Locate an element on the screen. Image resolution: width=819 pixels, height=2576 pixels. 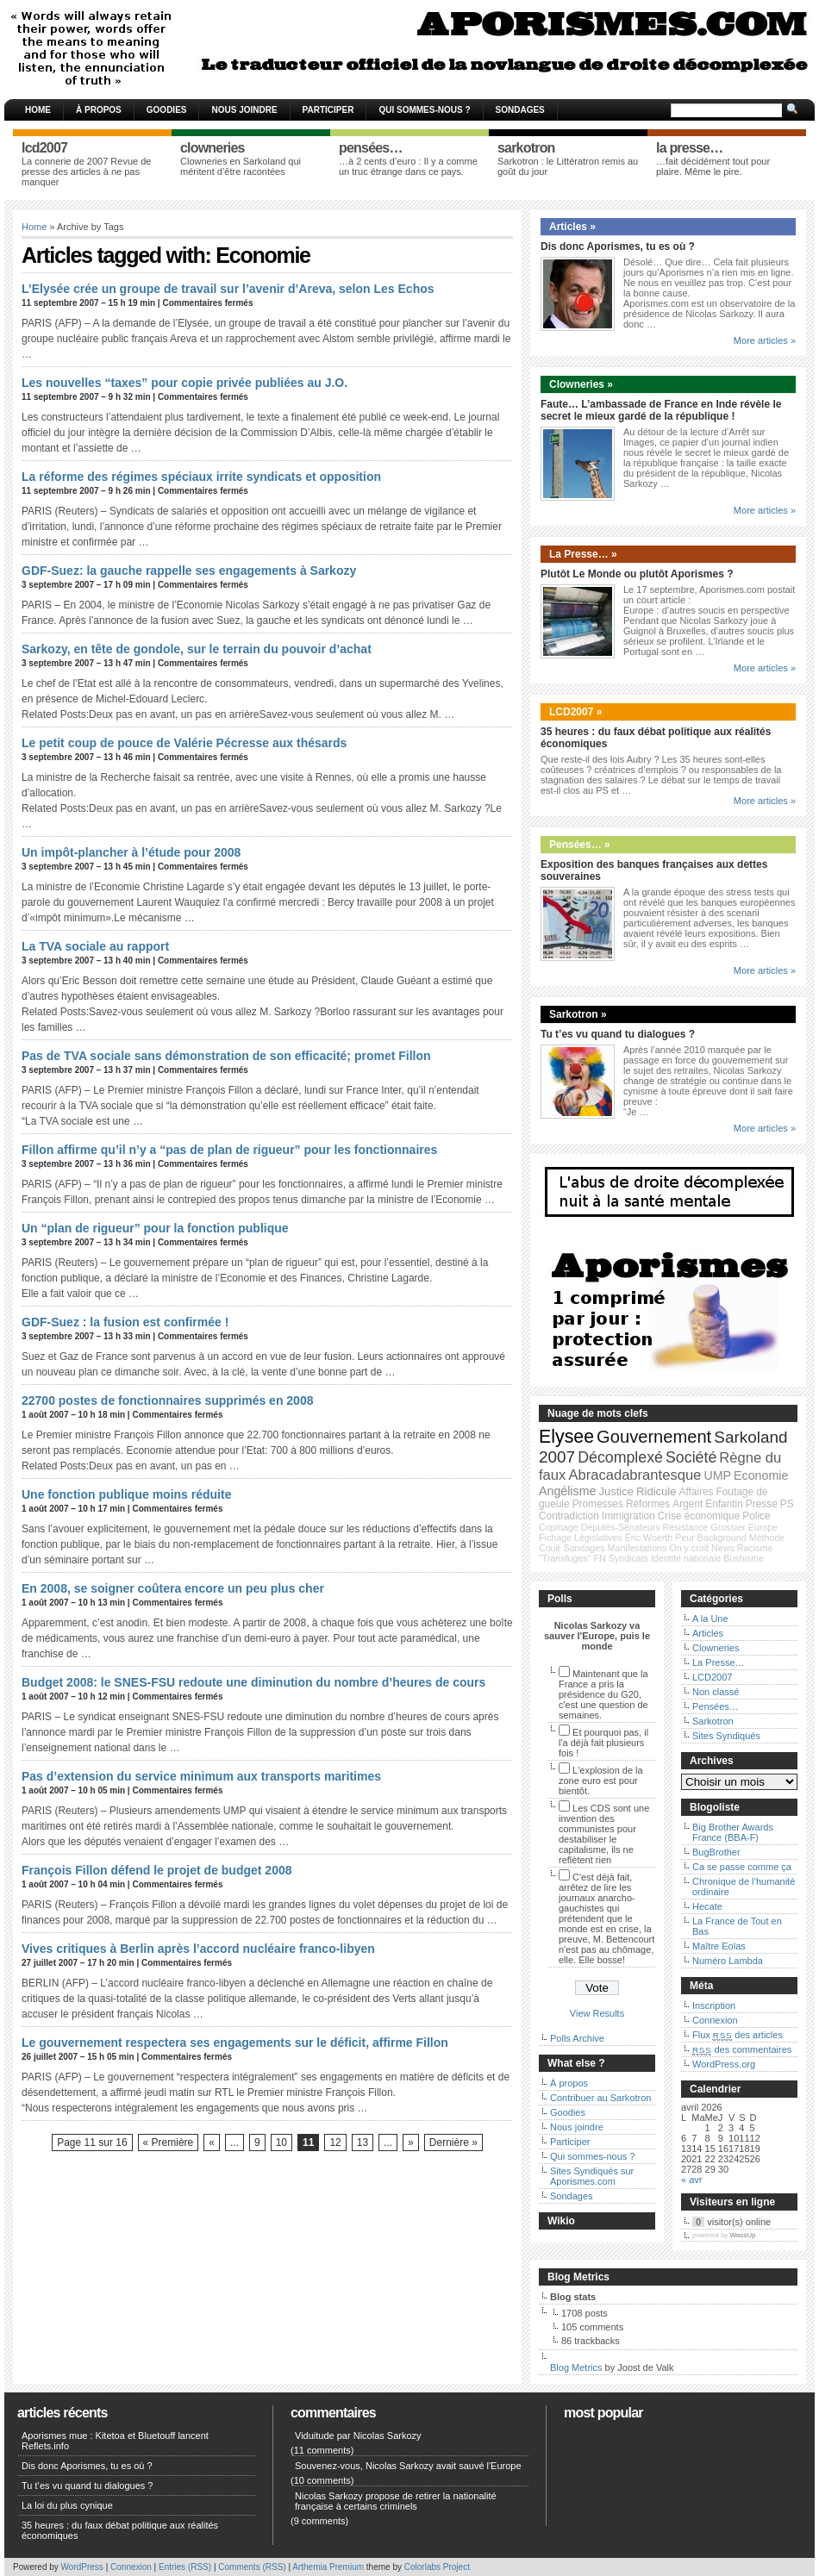
Pas d’extension du service minimum aux transports maritimes is located at coordinates (201, 1776).